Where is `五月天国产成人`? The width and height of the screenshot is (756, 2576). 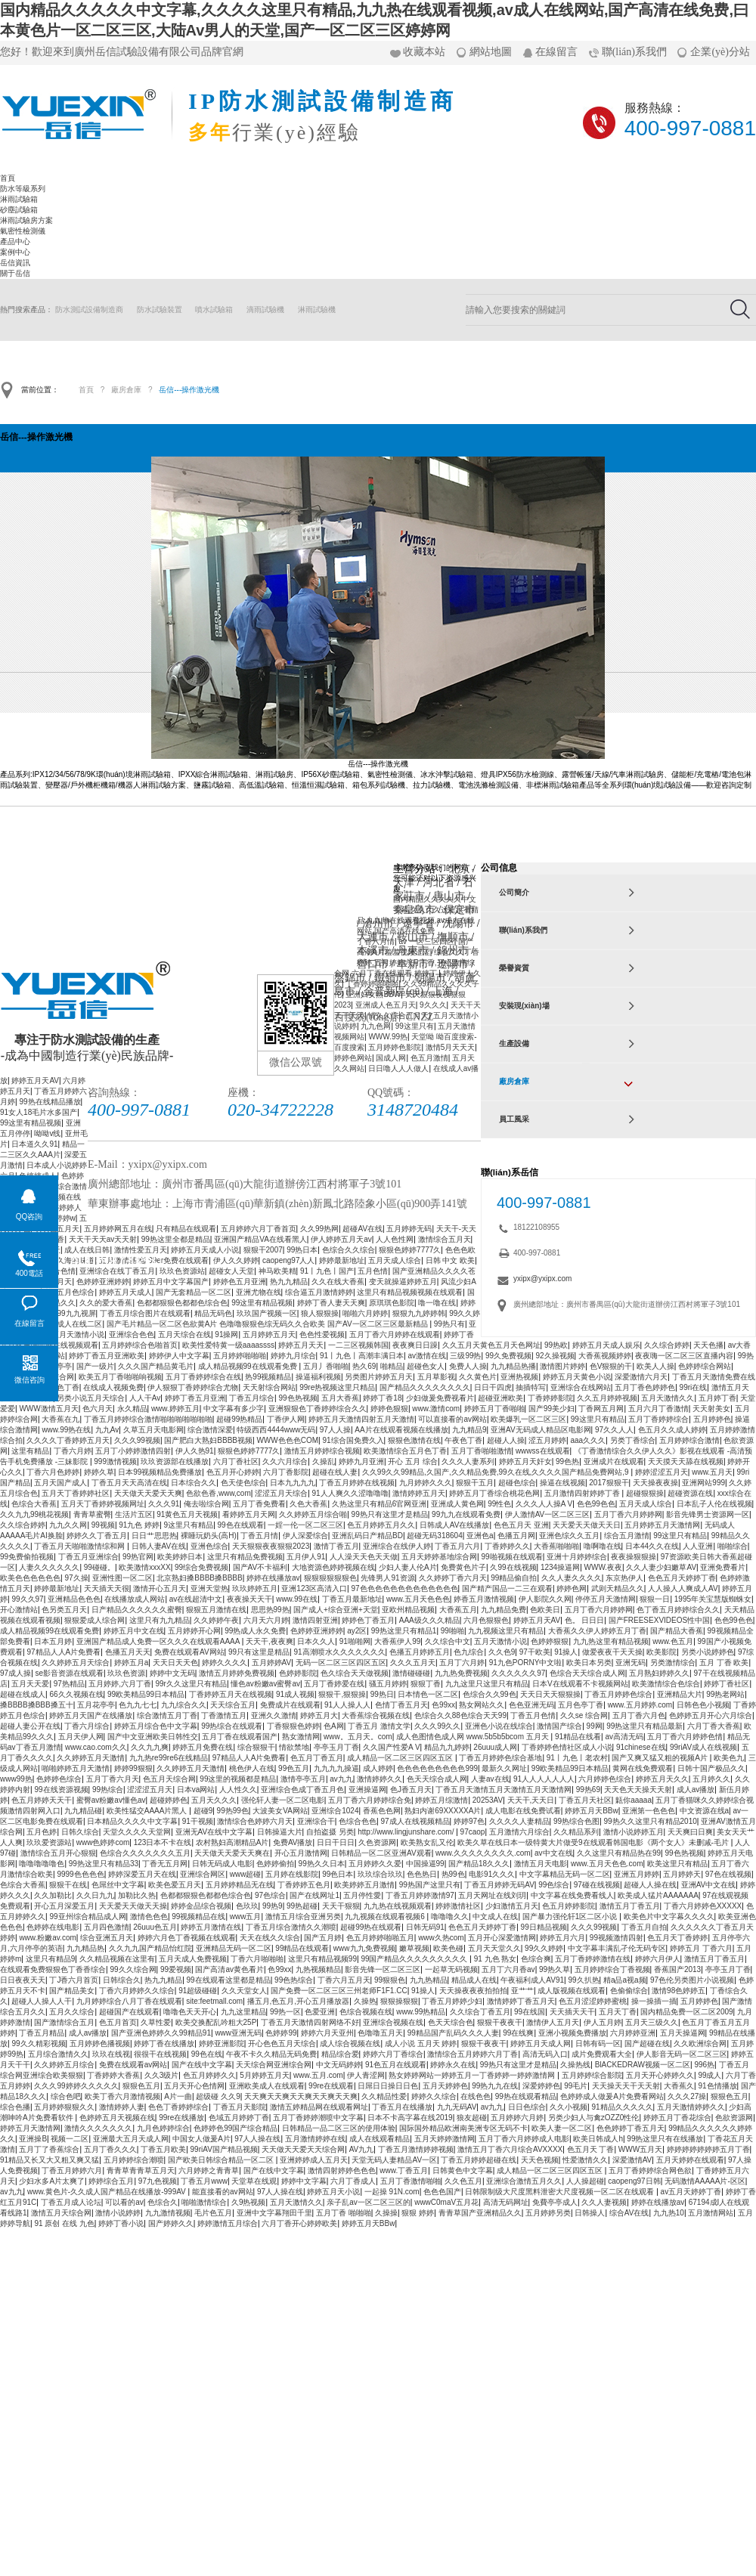 五月天国产成人 is located at coordinates (60, 1482).